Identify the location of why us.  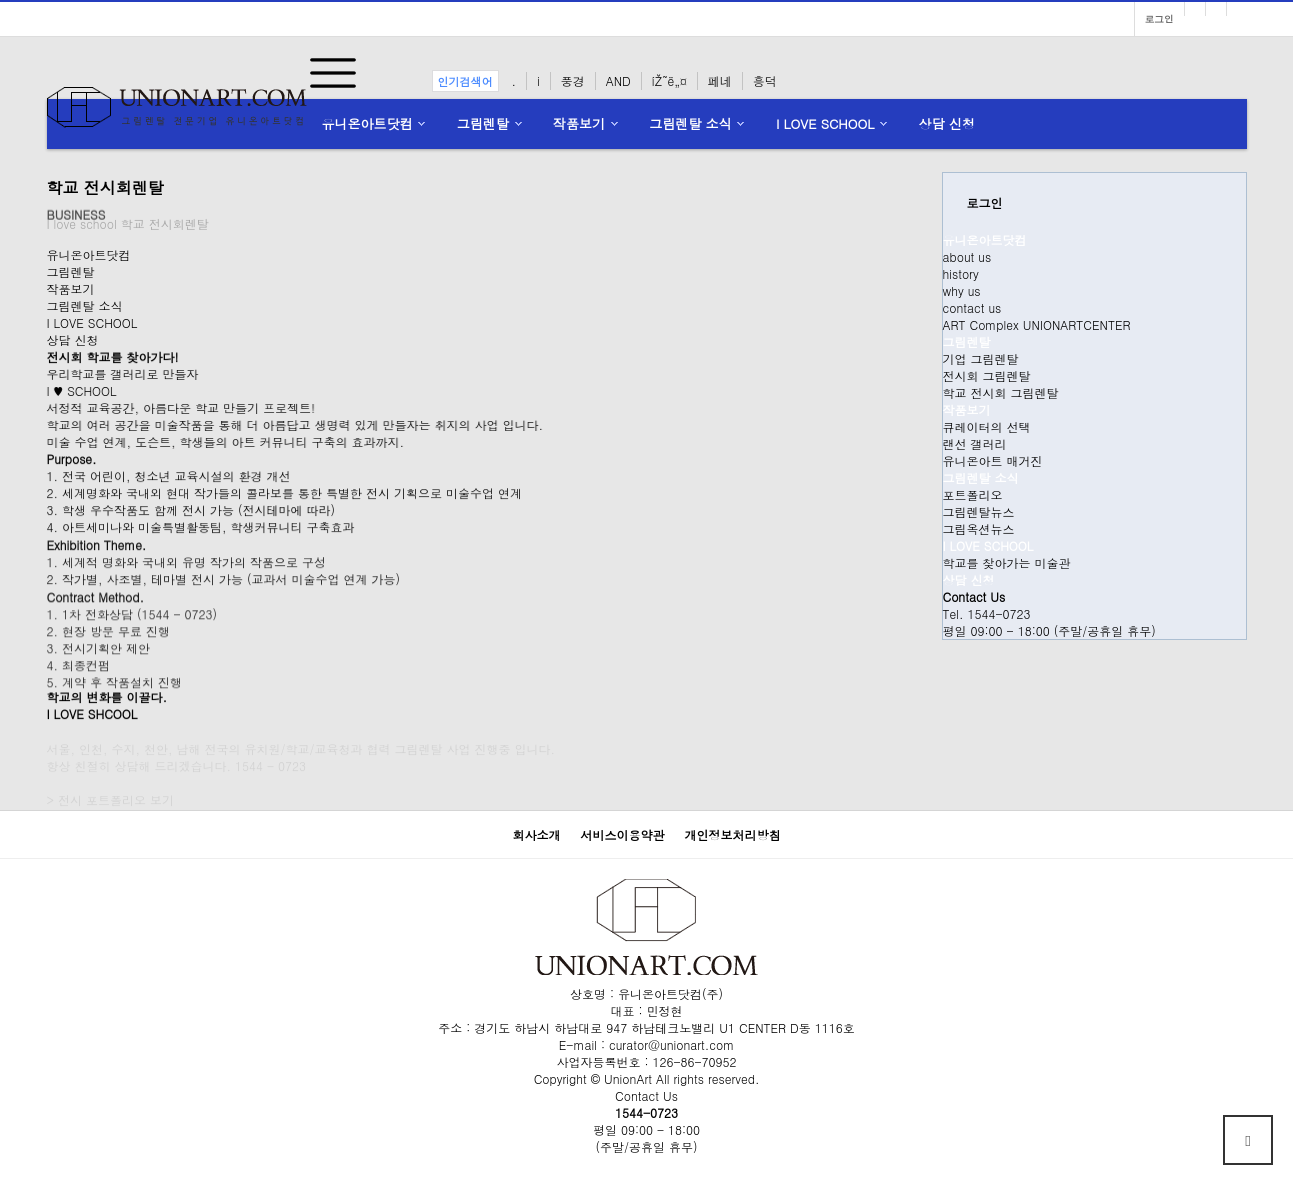
(962, 290).